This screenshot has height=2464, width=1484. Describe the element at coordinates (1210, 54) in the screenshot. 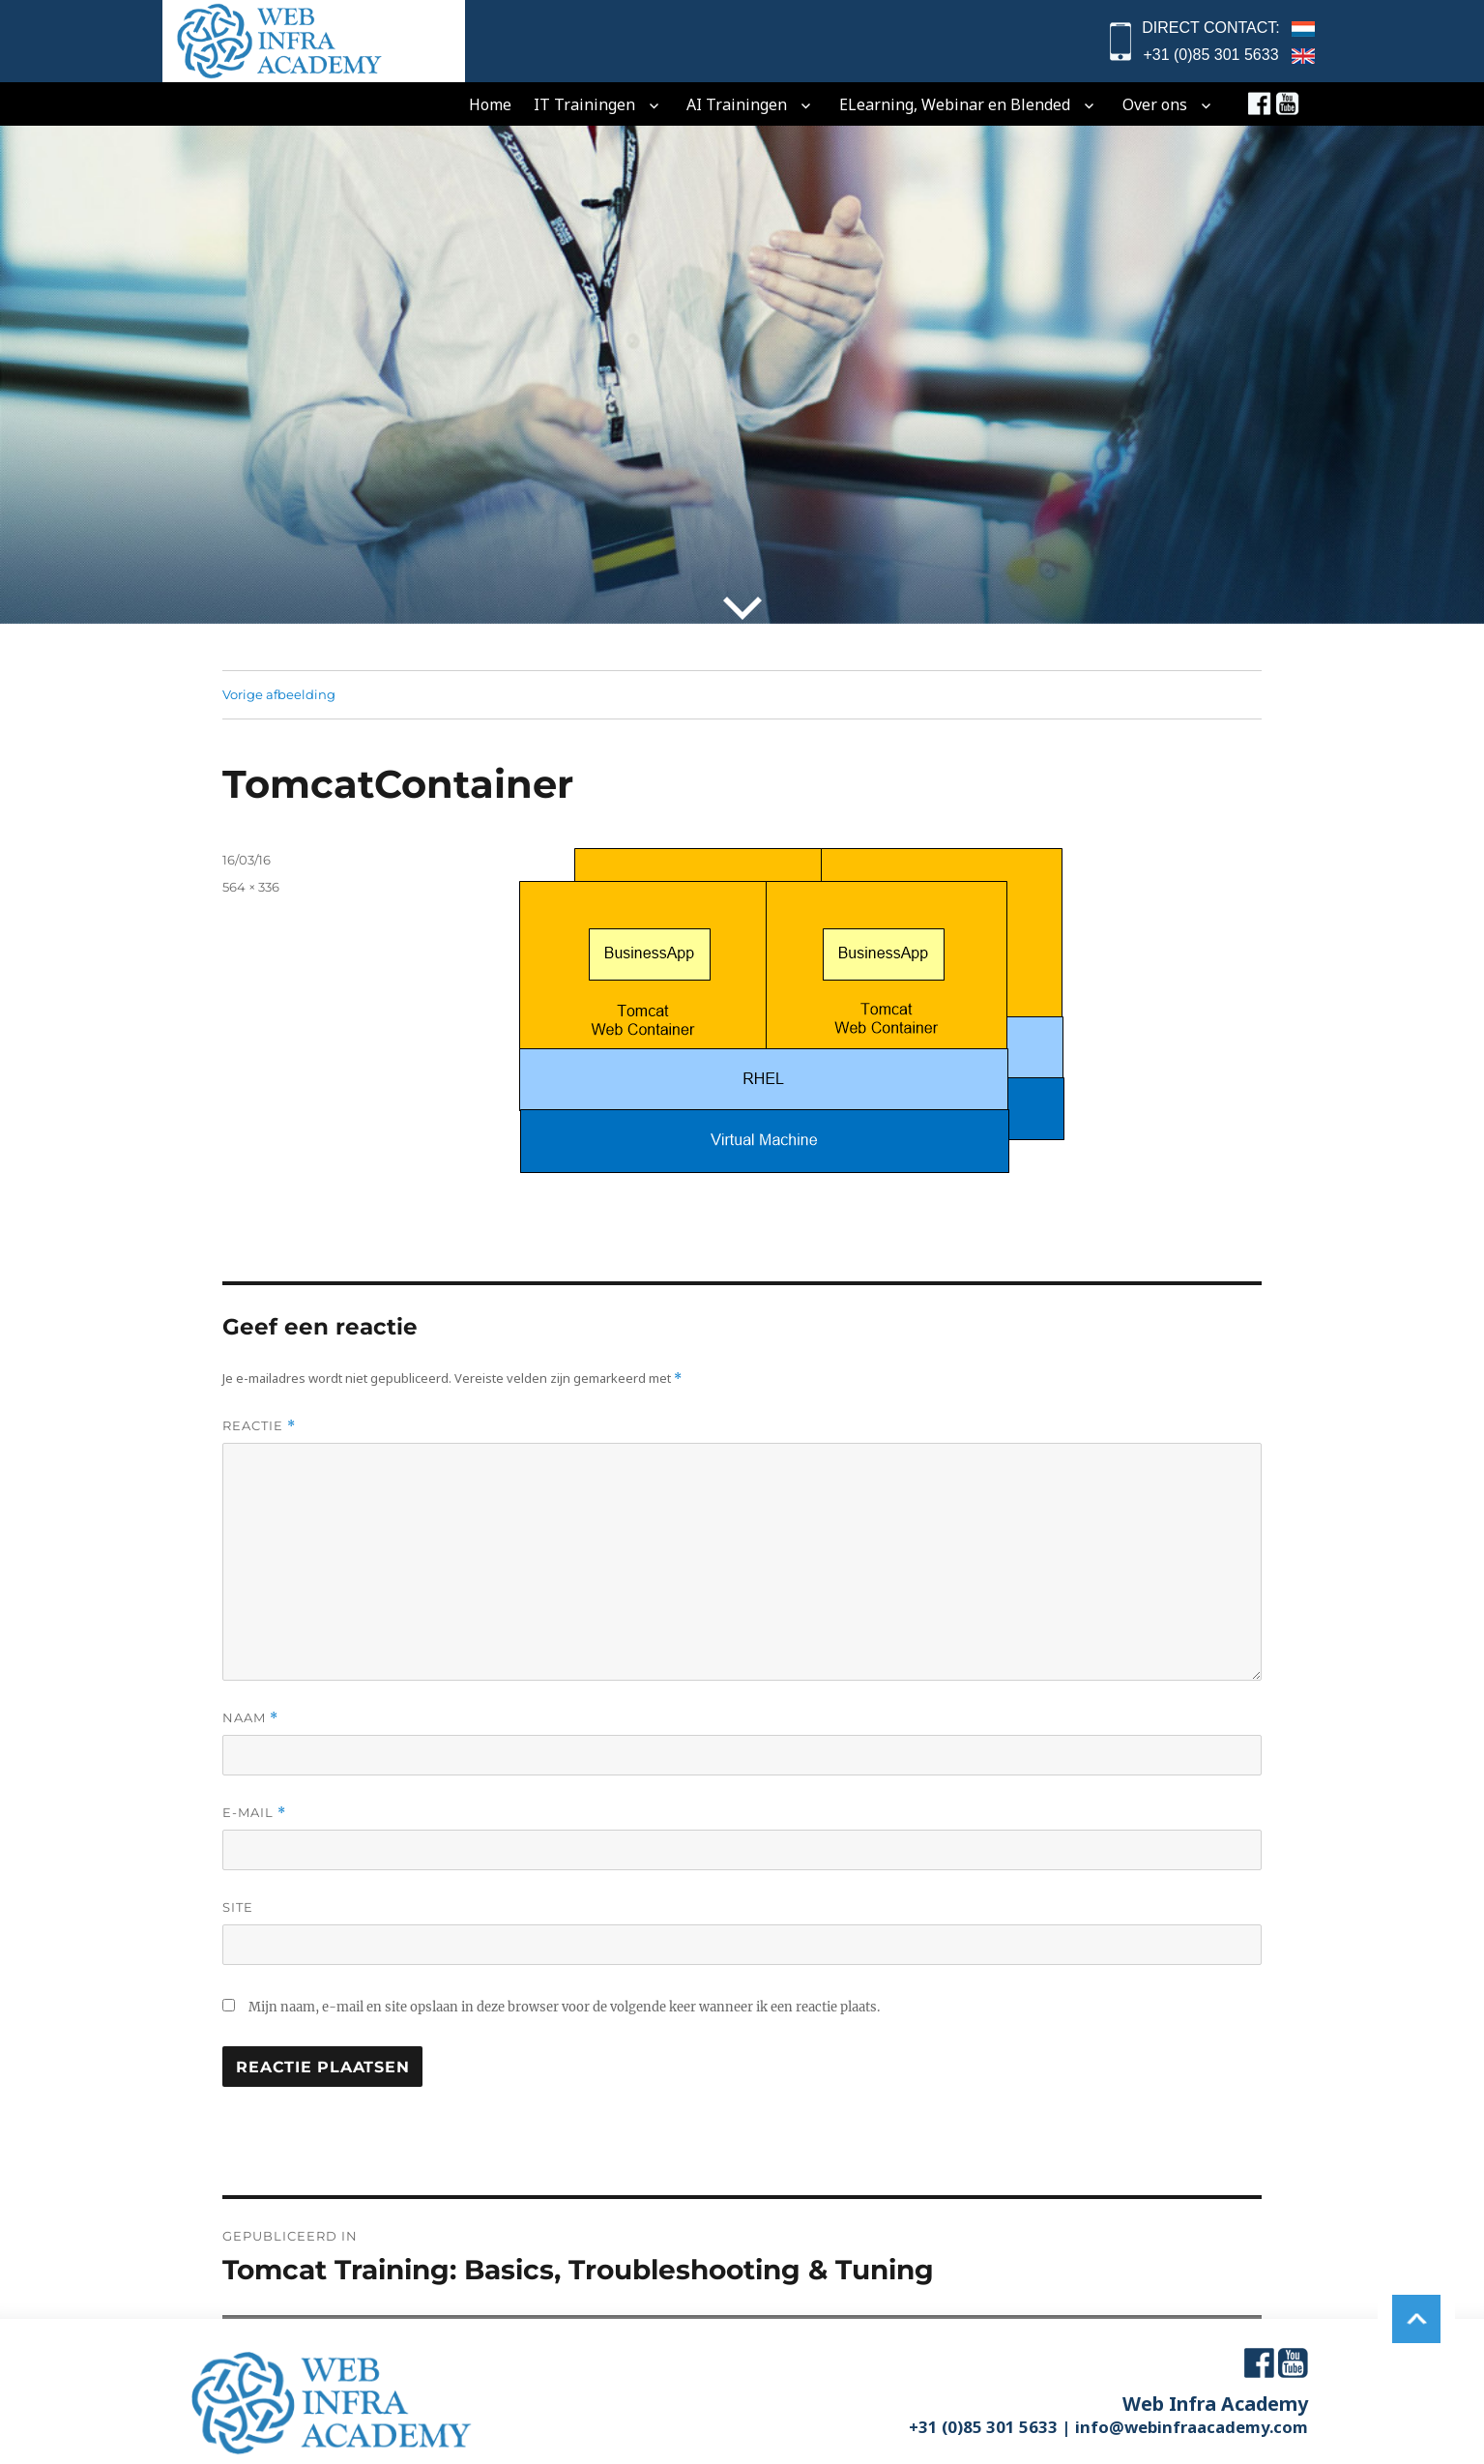

I see `+31 (0)85 301 5633` at that location.